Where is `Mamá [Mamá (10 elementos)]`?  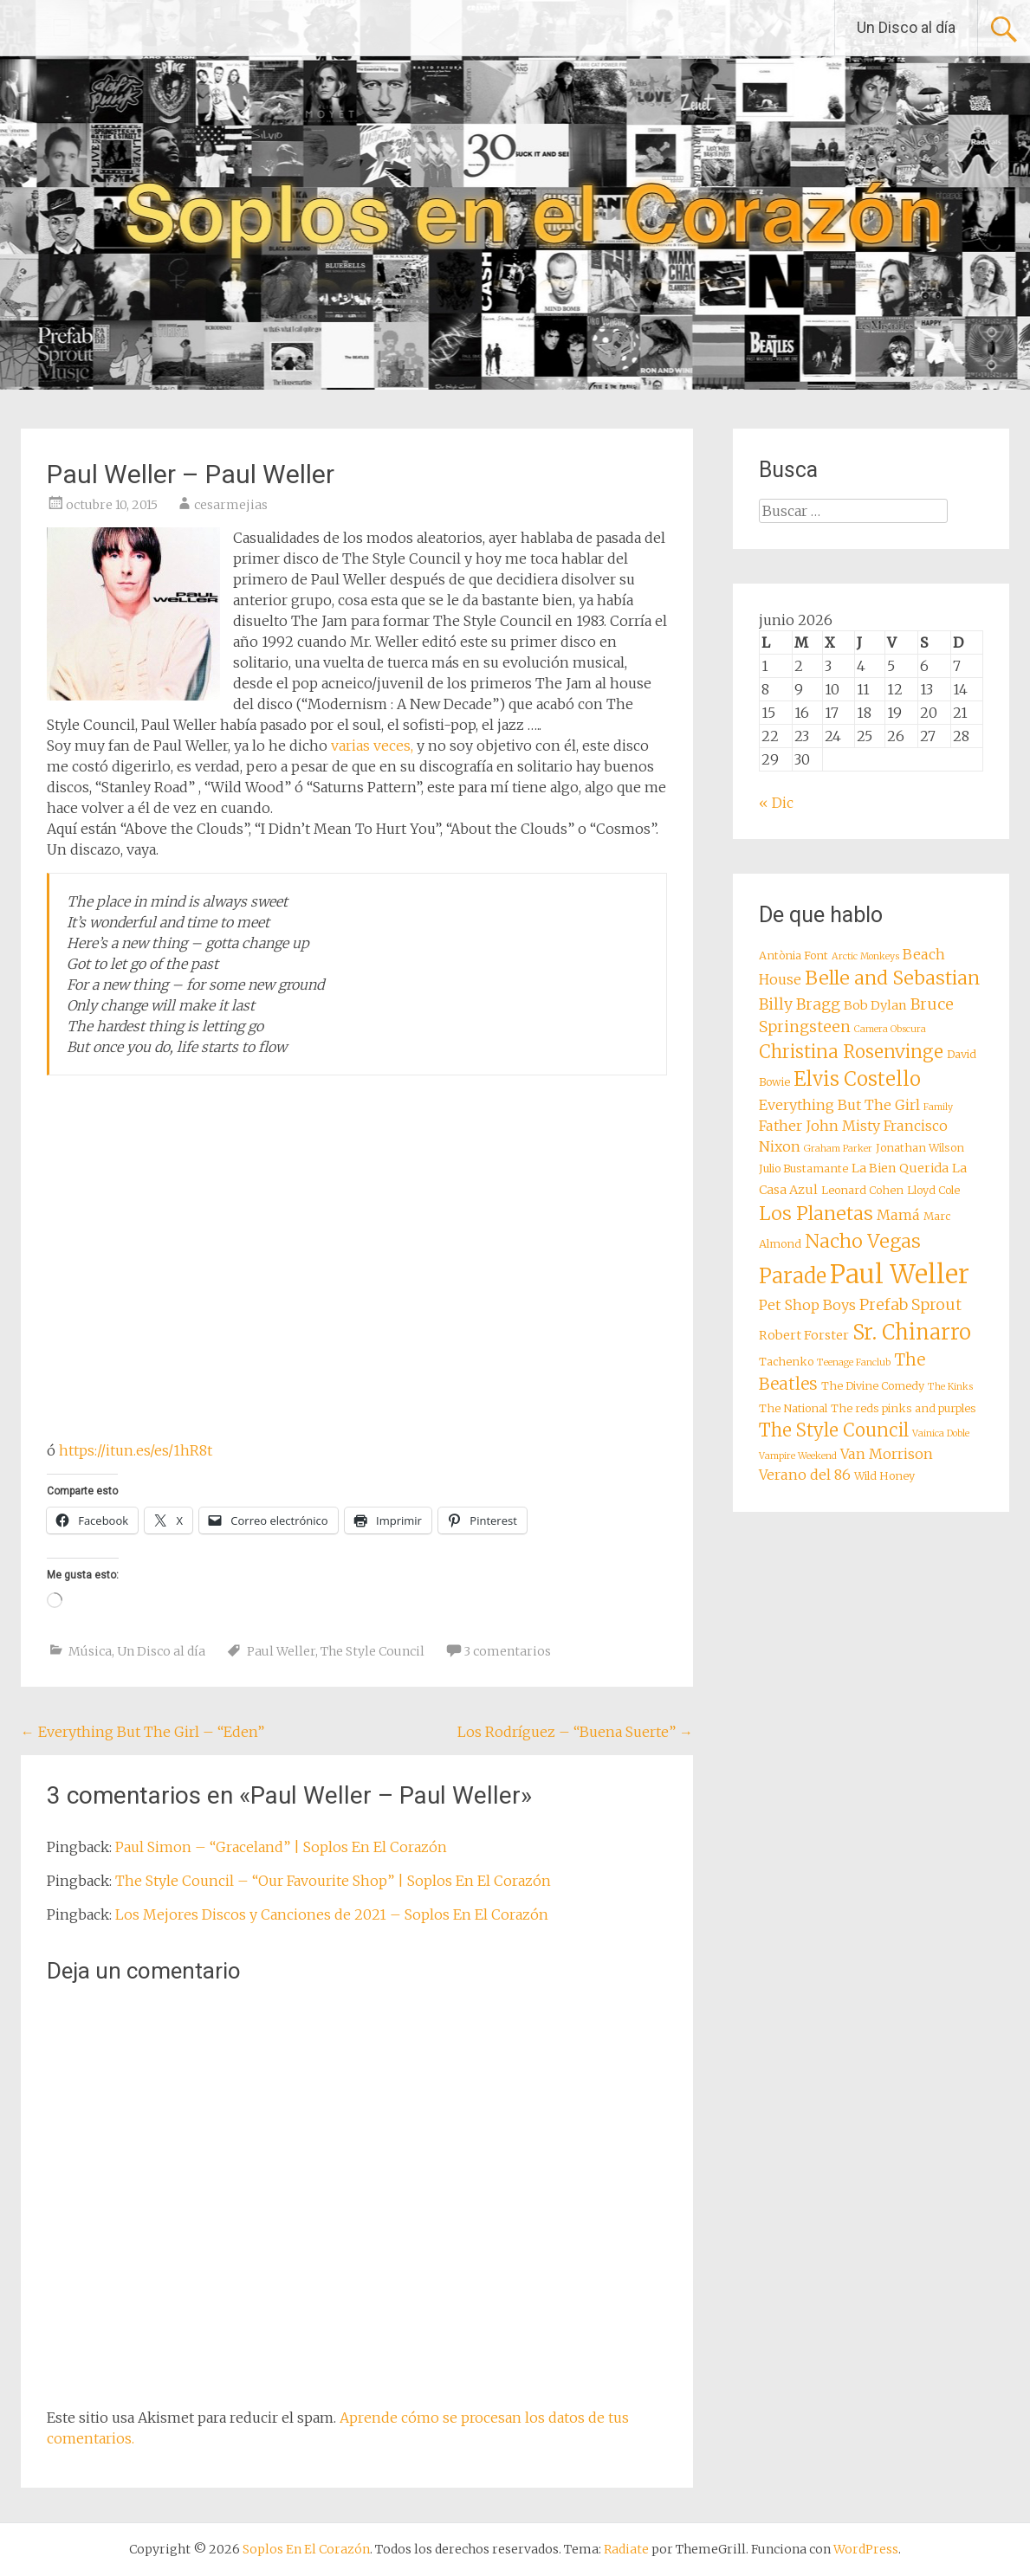
Mamá [Mamá (10 elementos)] is located at coordinates (898, 1214).